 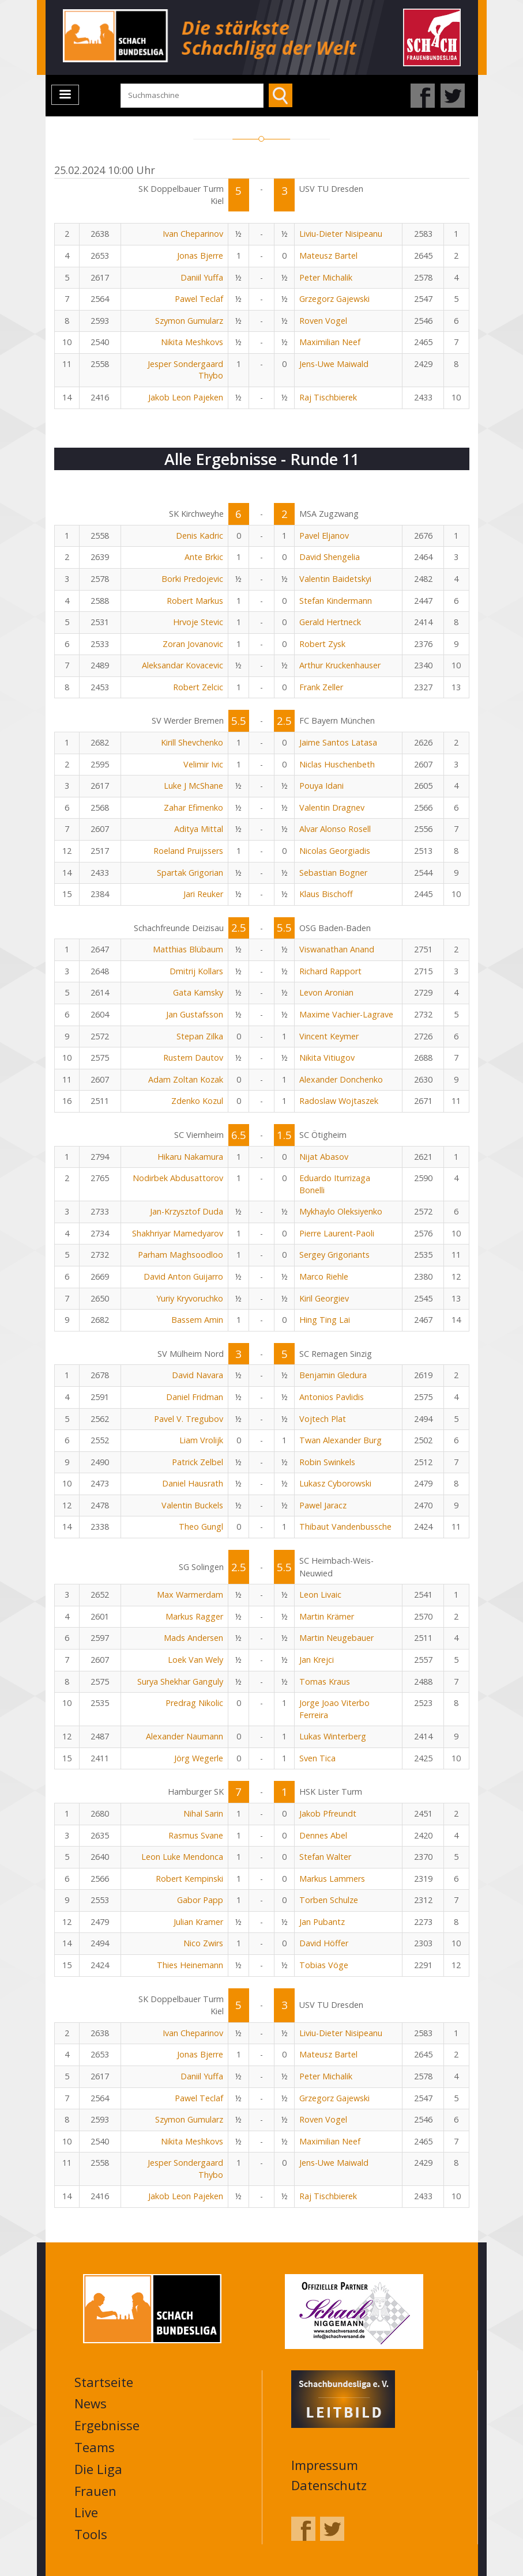 What do you see at coordinates (194, 1396) in the screenshot?
I see `Daniel Fridman` at bounding box center [194, 1396].